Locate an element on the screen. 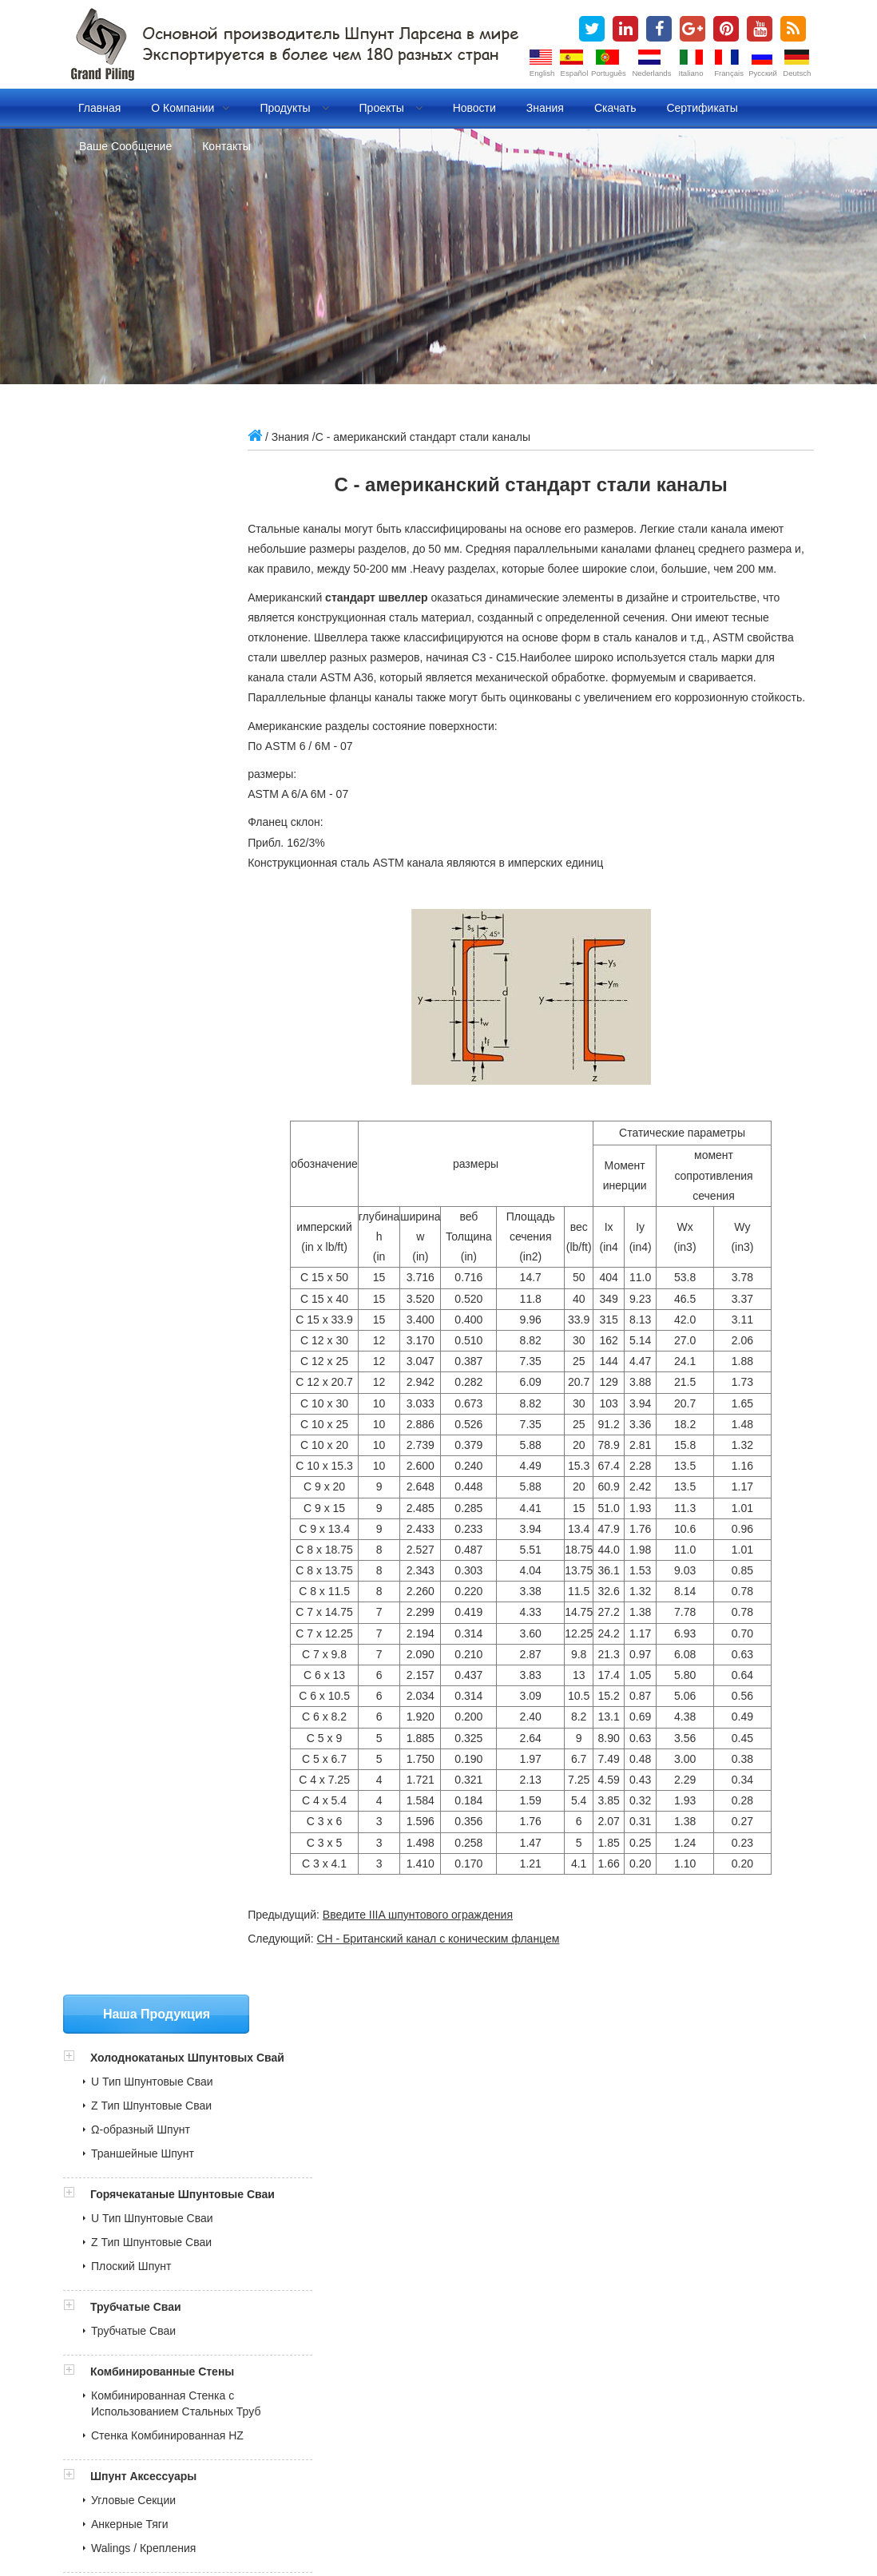  Комбинированная Стенка с Использованием Стальных Труб is located at coordinates (162, 873).